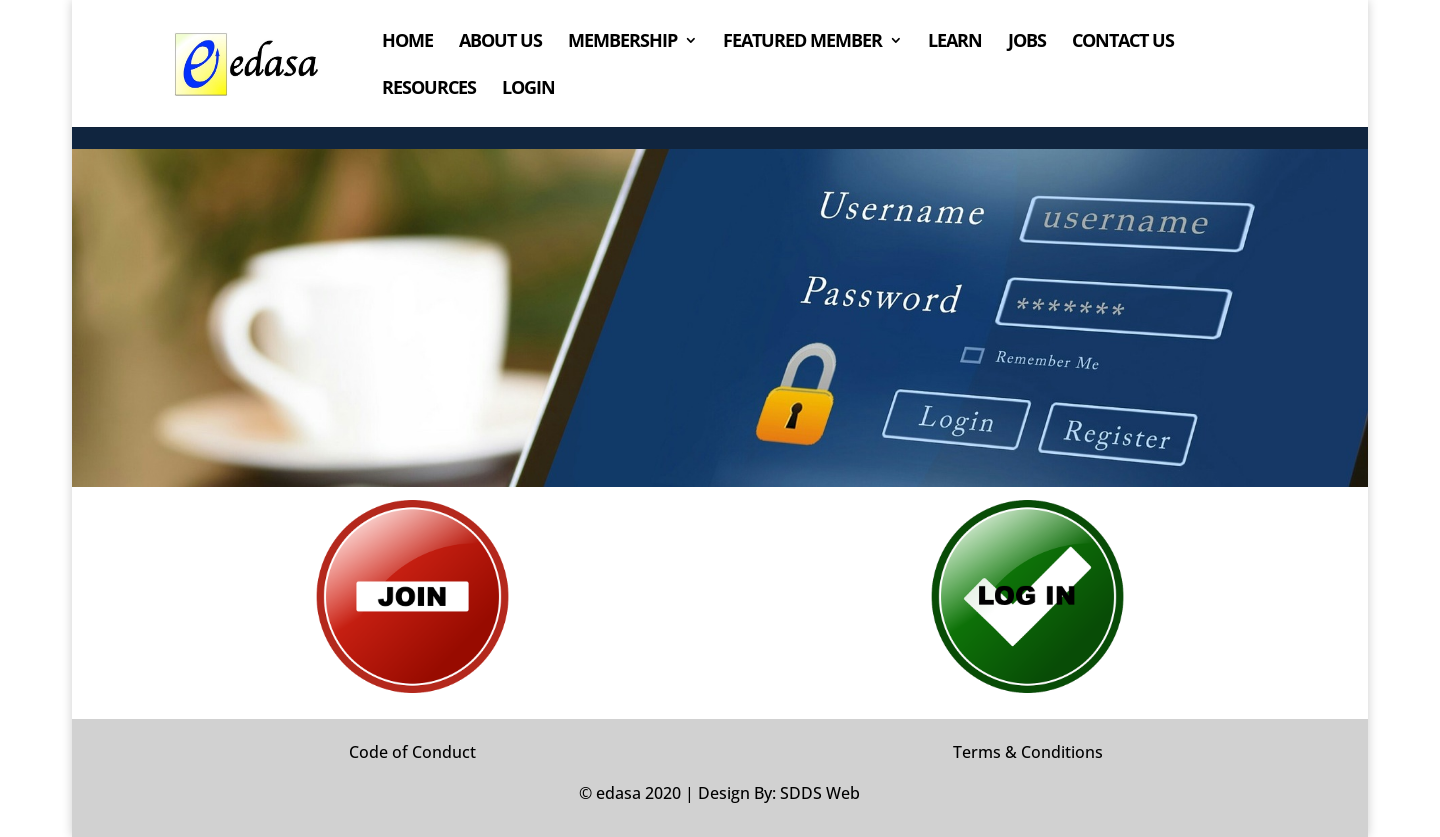 The image size is (1440, 837). Describe the element at coordinates (1027, 42) in the screenshot. I see `JOBS` at that location.